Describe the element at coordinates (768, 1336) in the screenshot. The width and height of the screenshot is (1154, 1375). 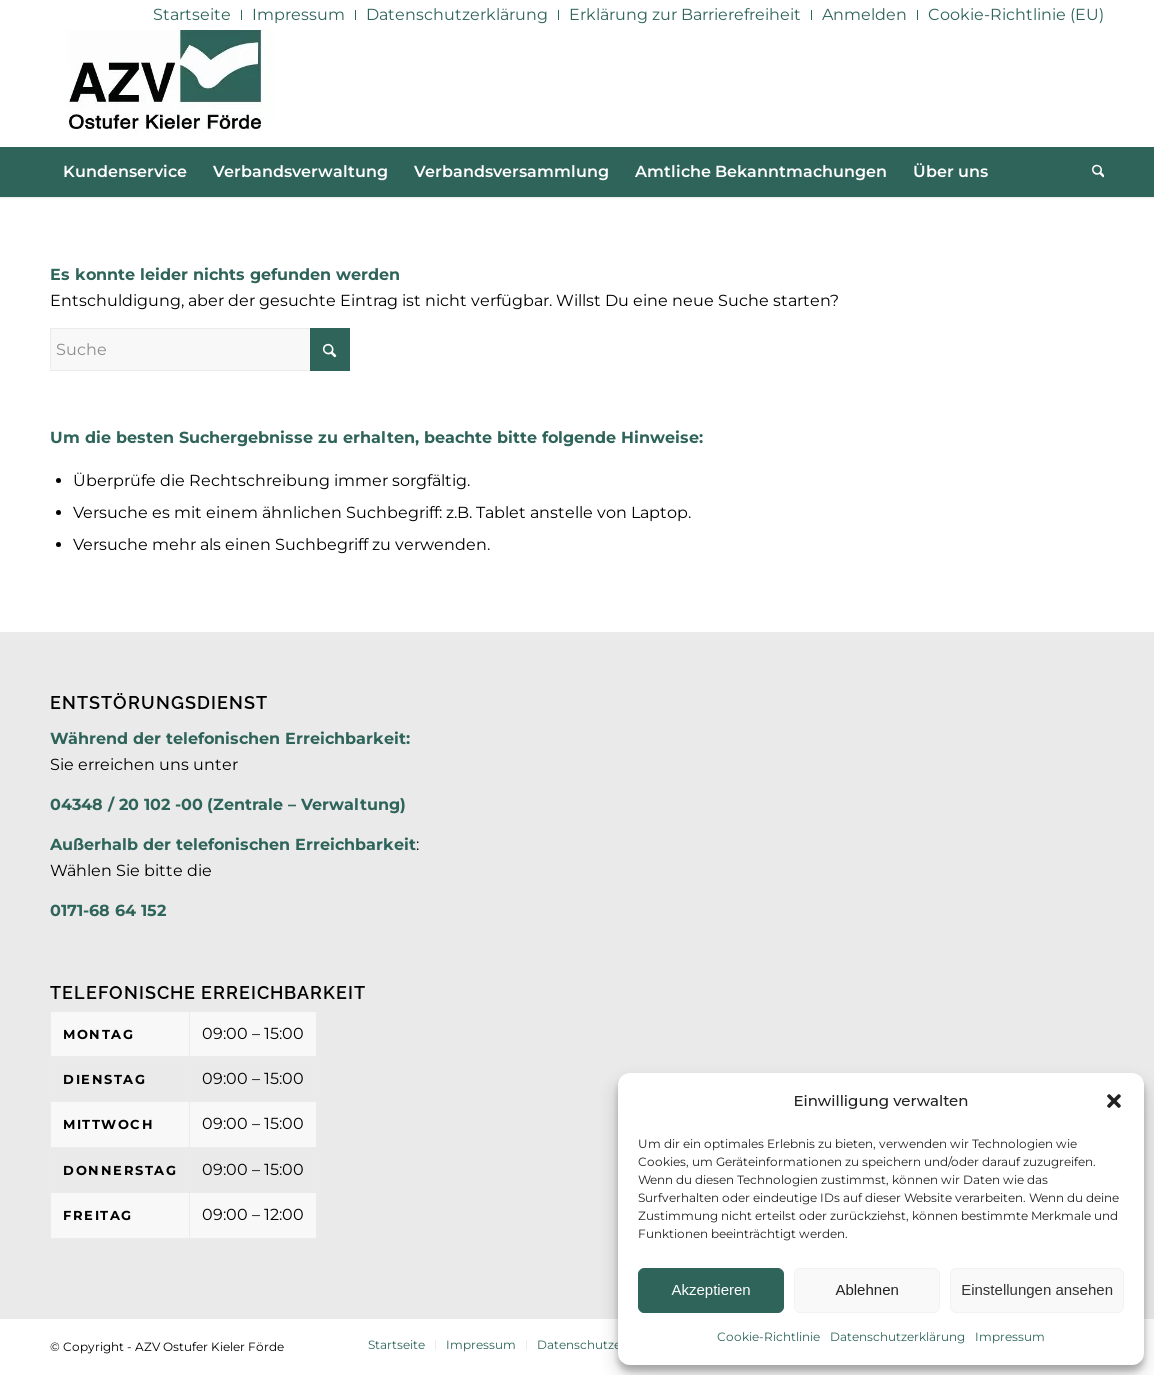
I see `Cookie-Richtlinie` at that location.